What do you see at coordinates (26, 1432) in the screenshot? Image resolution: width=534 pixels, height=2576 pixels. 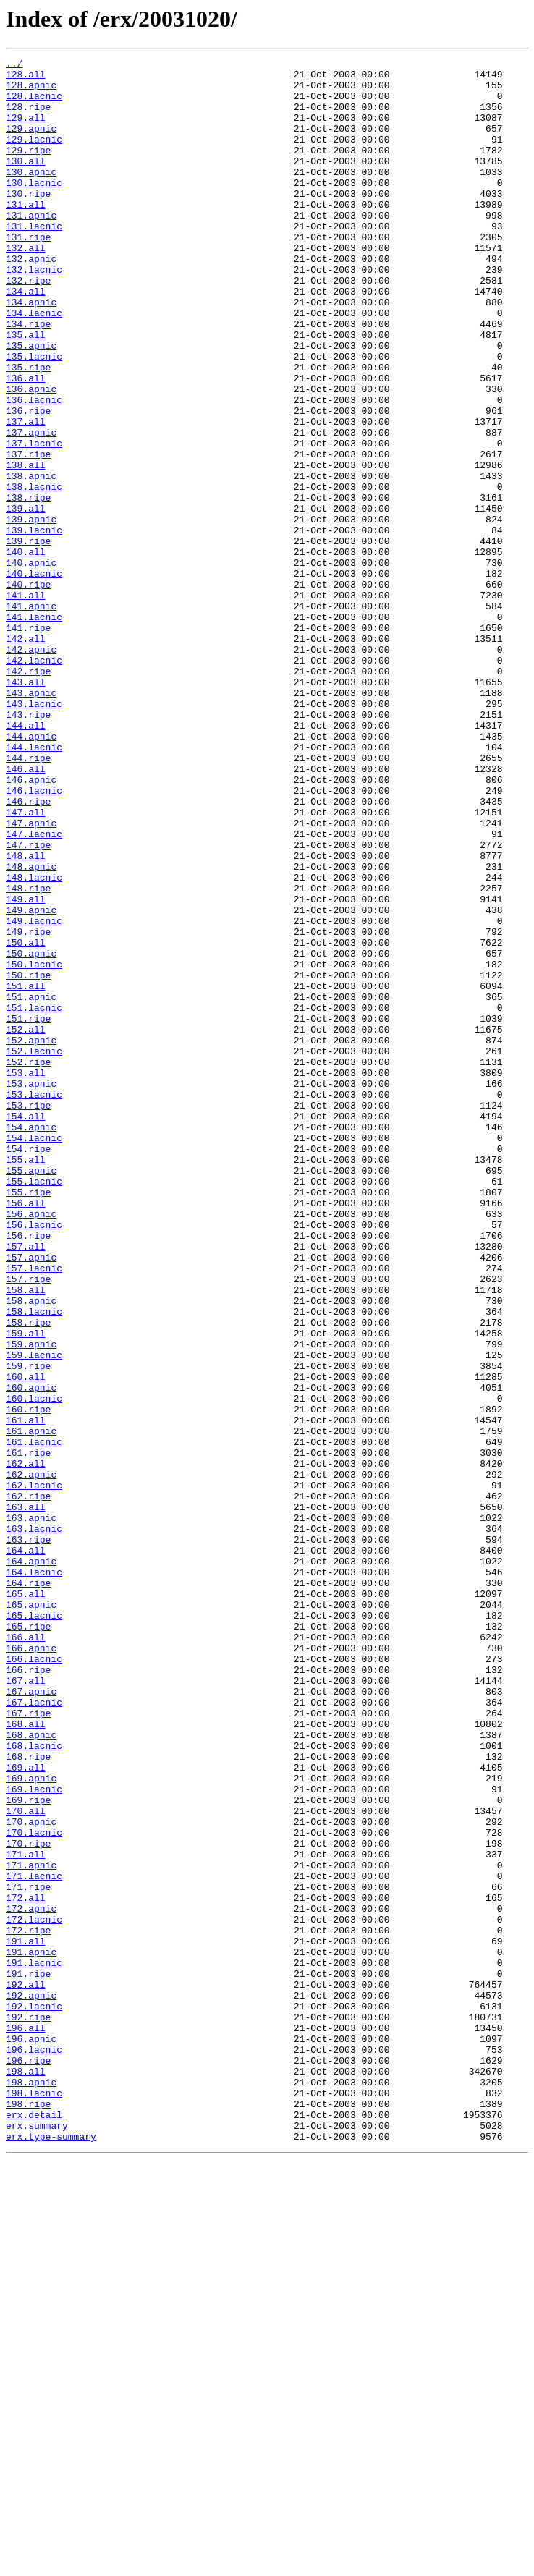 I see `156.all` at bounding box center [26, 1432].